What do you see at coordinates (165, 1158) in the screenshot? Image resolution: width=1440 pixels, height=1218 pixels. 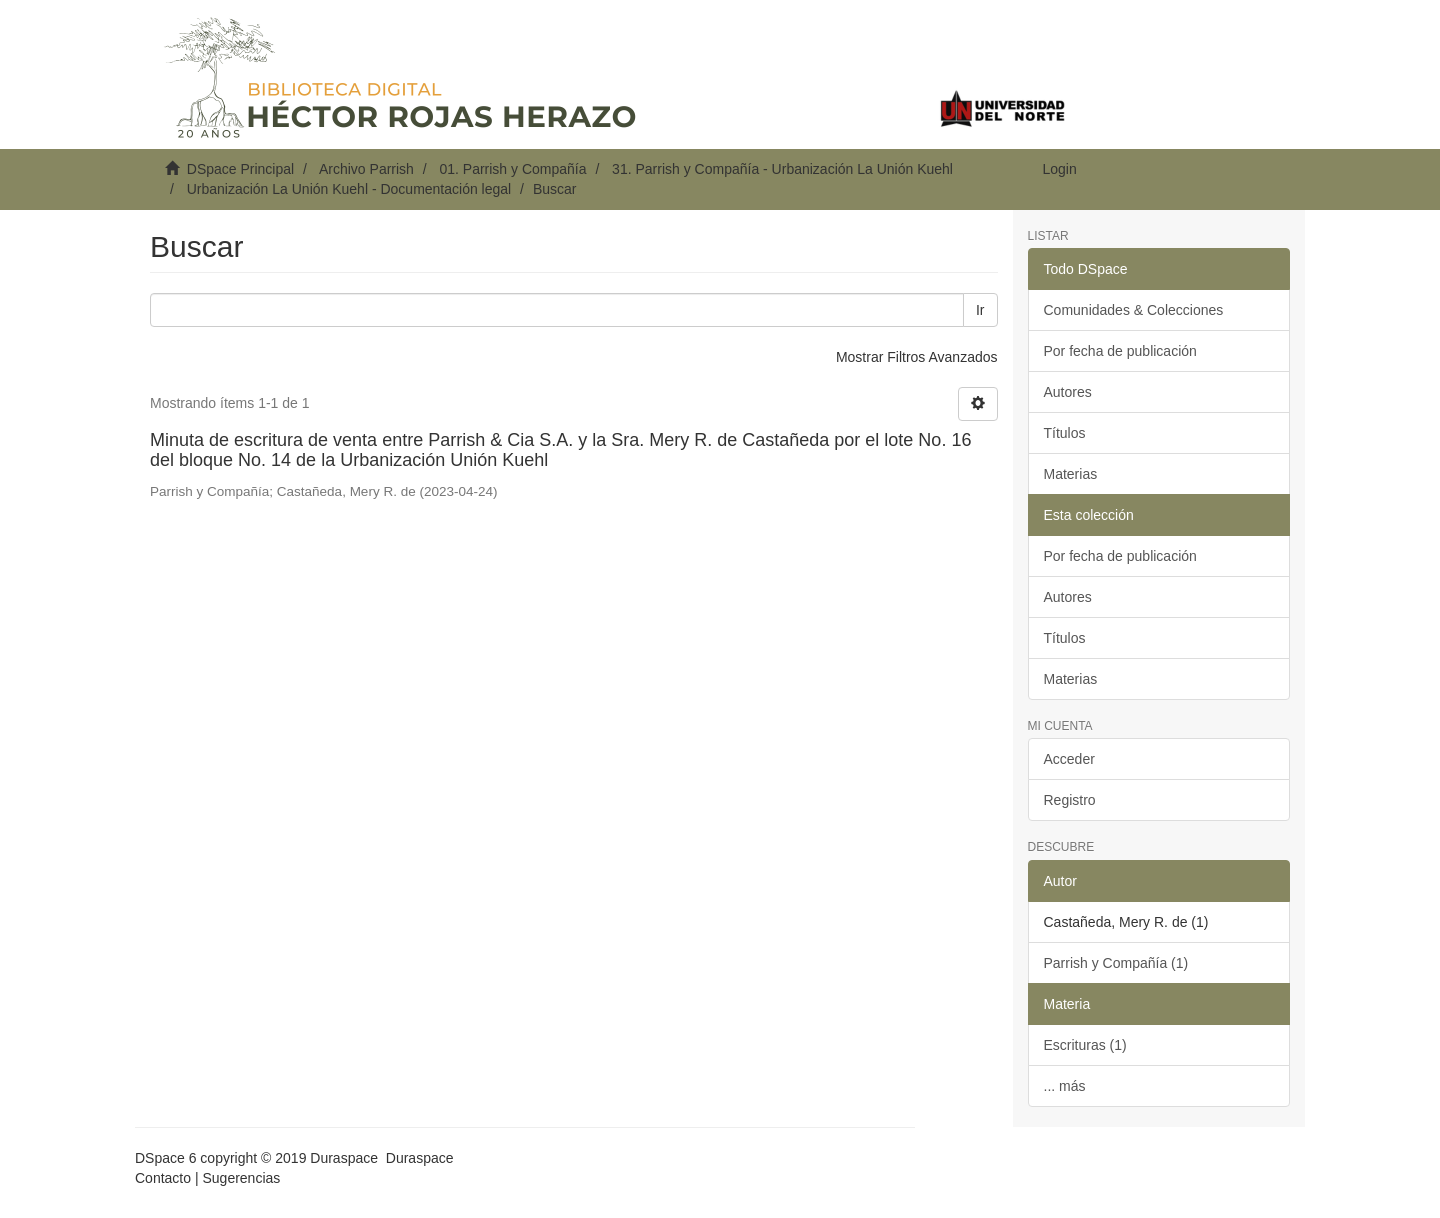 I see `DSpace 6` at bounding box center [165, 1158].